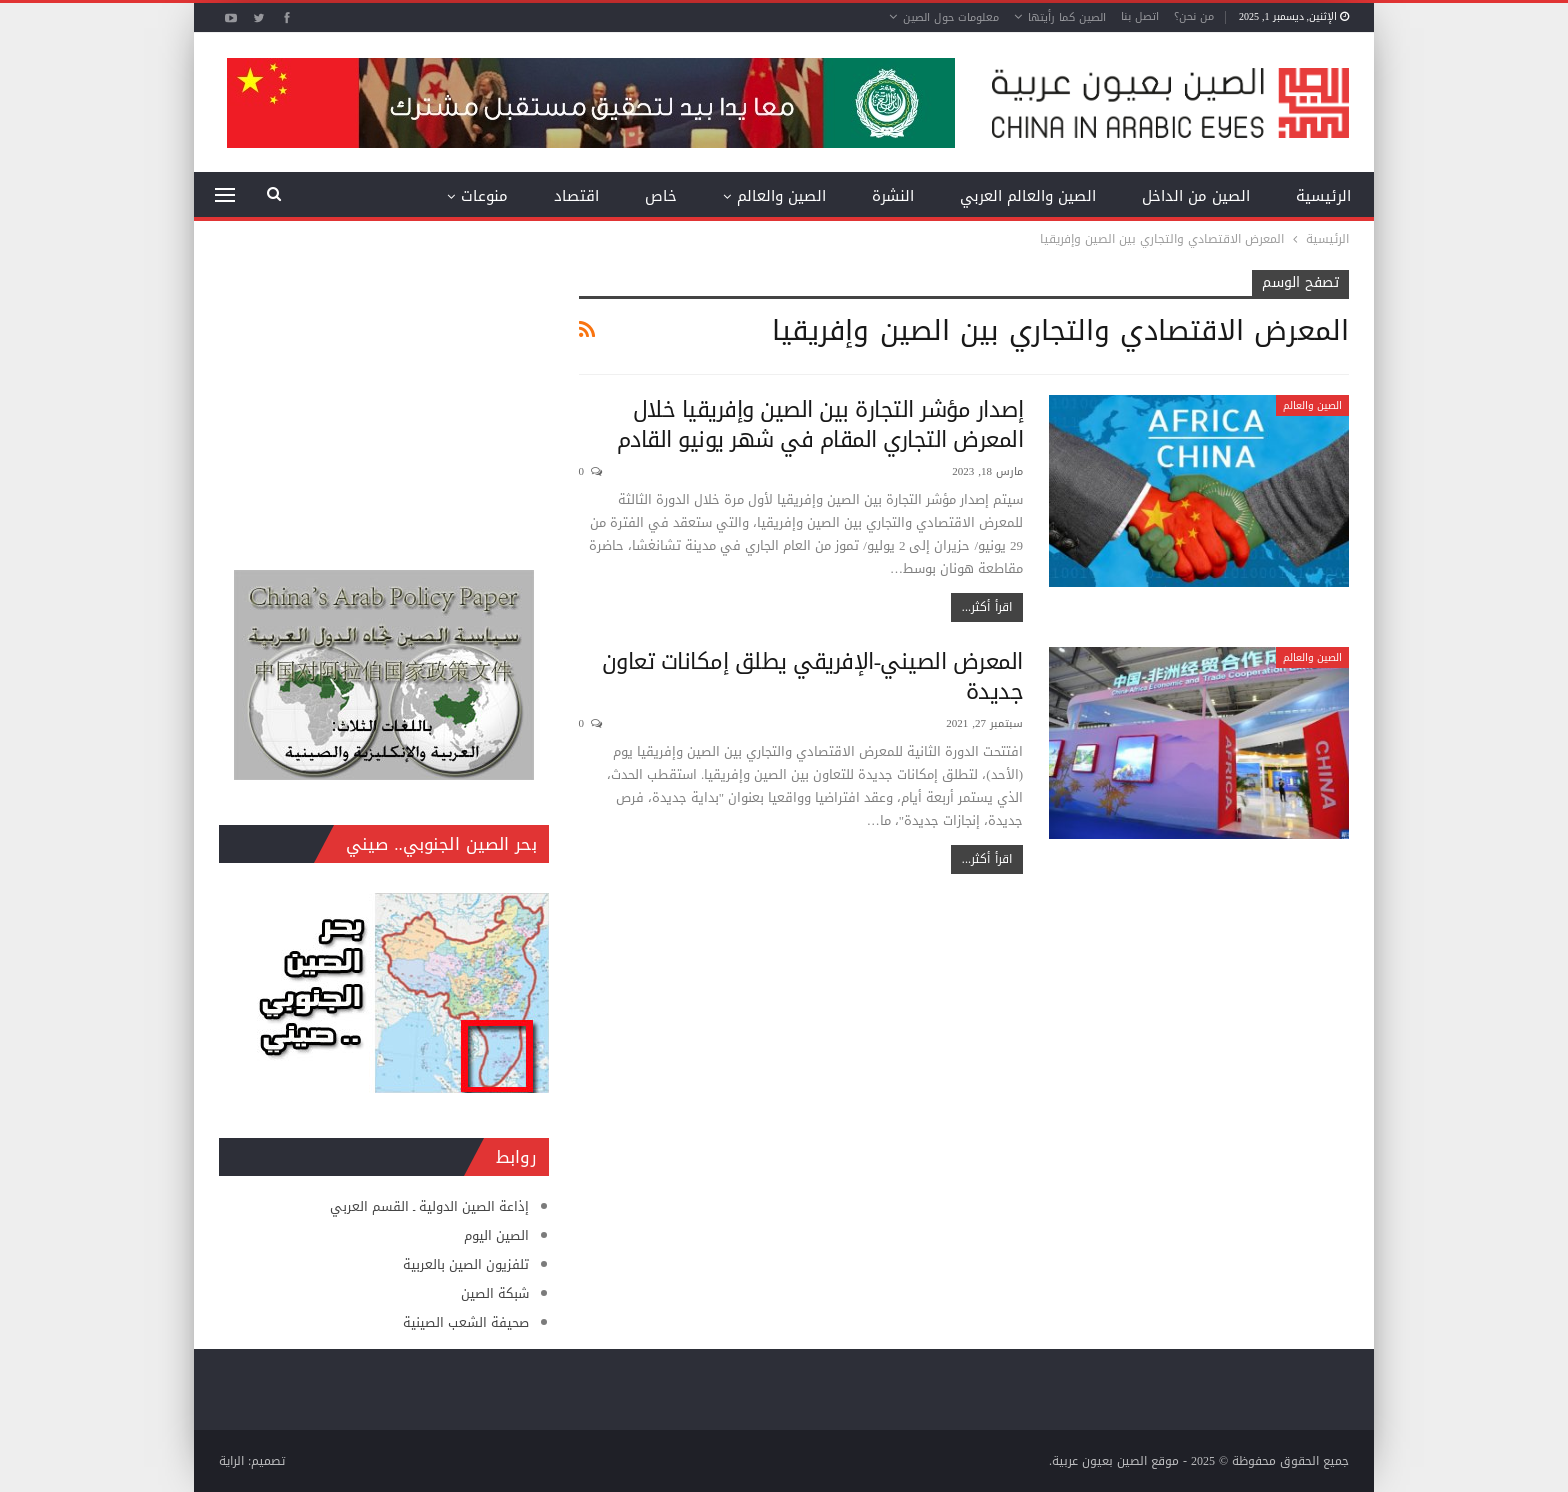 The image size is (1568, 1492). Describe the element at coordinates (1140, 16) in the screenshot. I see `اتصل بنا` at that location.